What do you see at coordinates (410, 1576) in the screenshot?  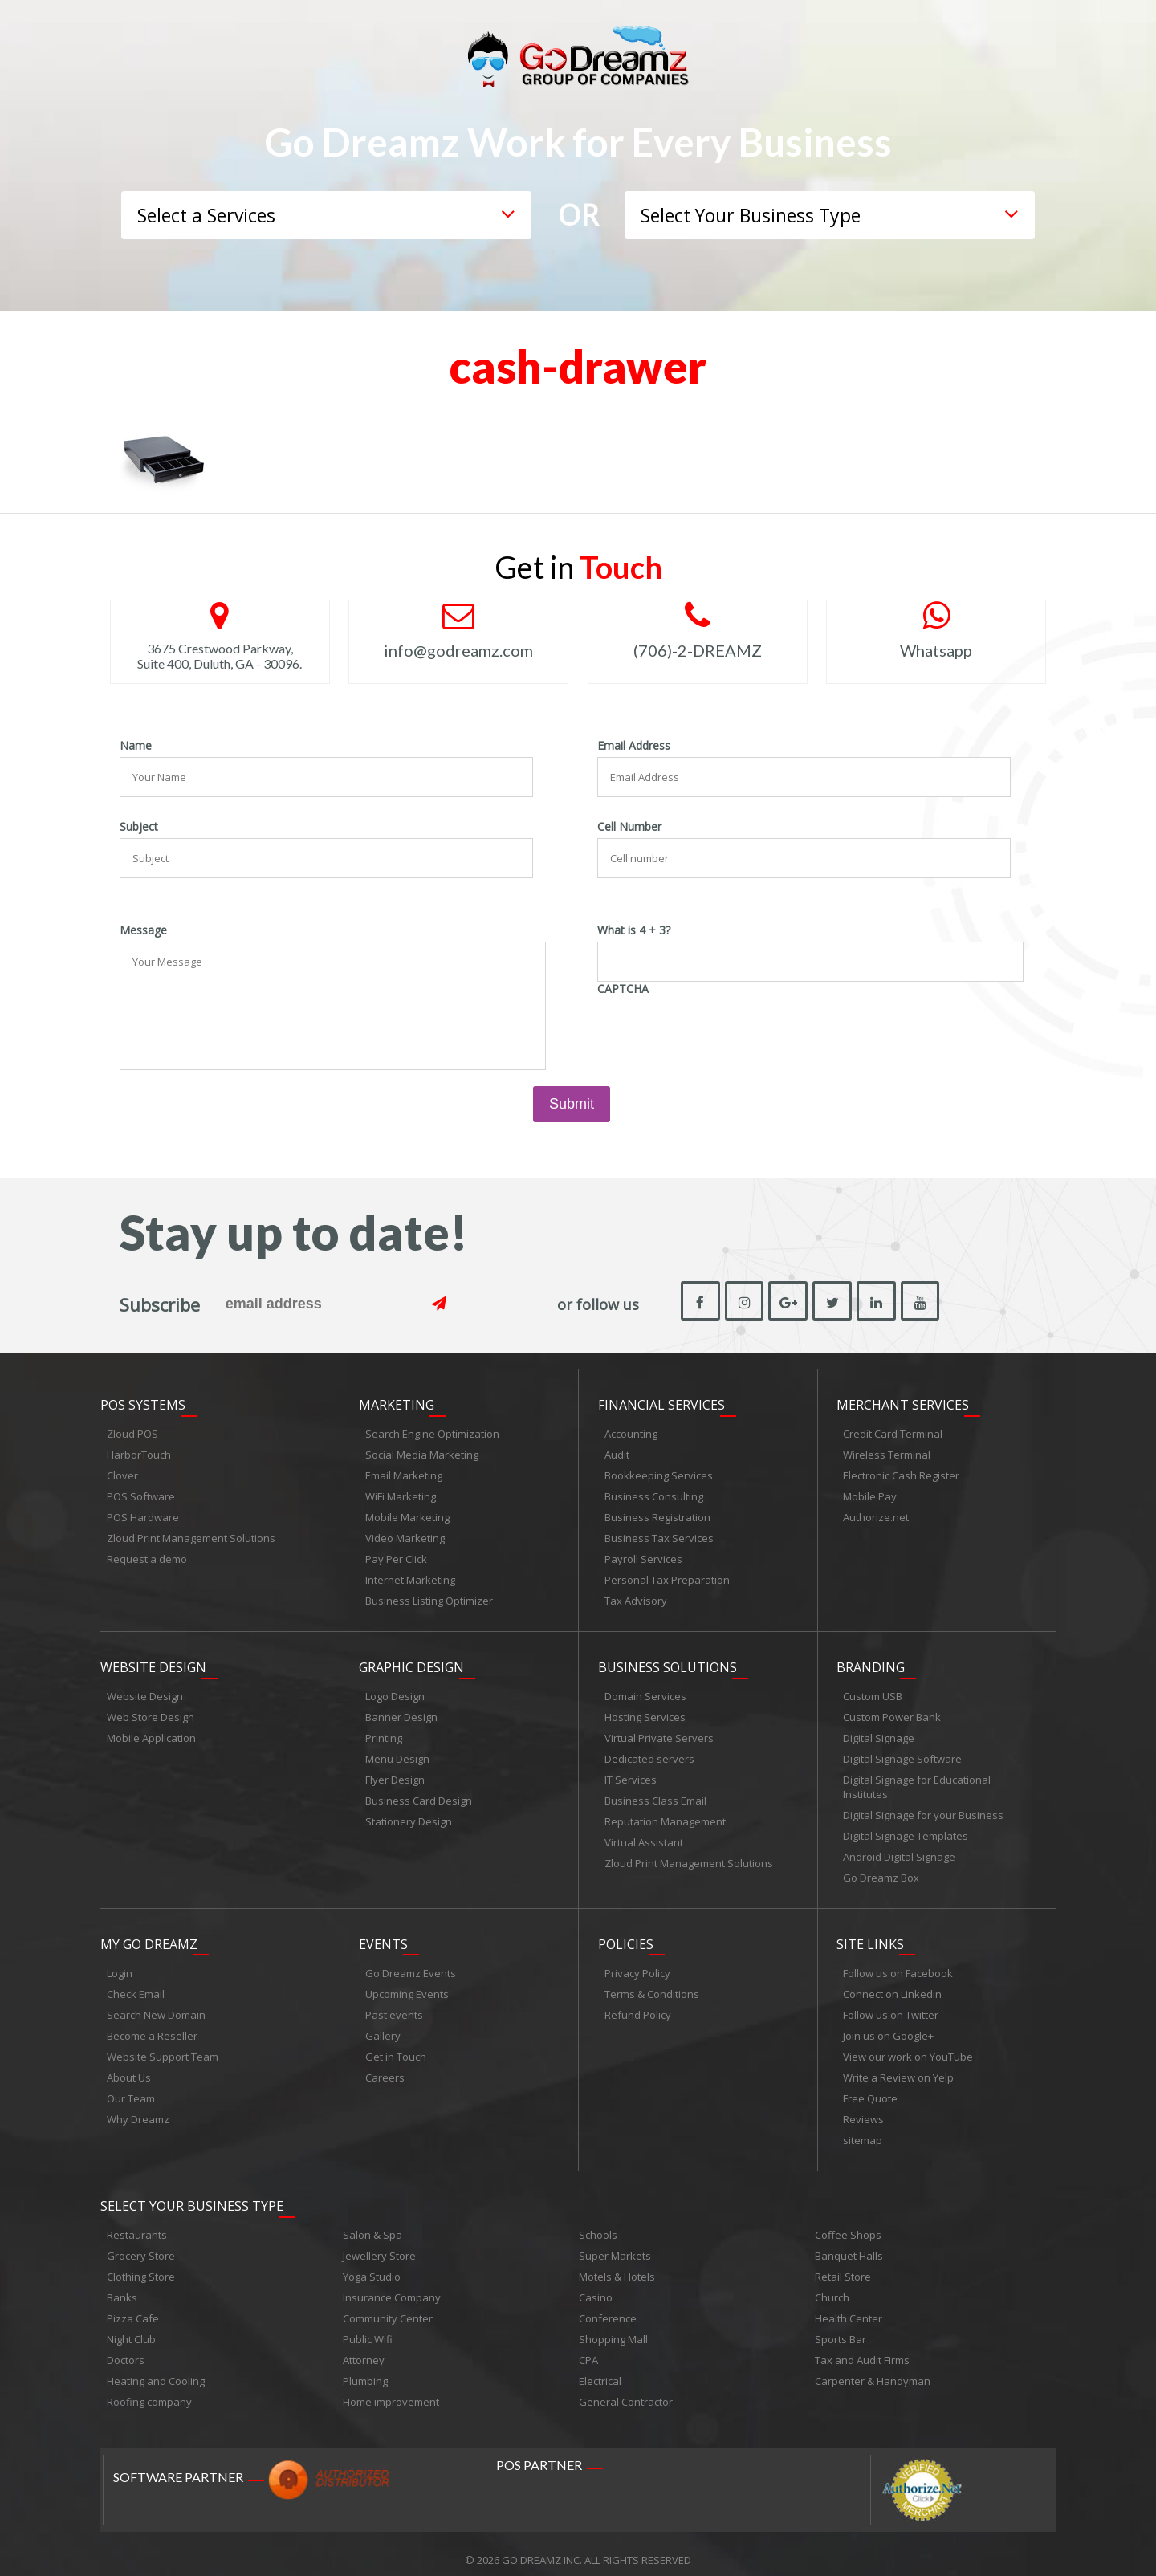 I see `Internet Marketing` at bounding box center [410, 1576].